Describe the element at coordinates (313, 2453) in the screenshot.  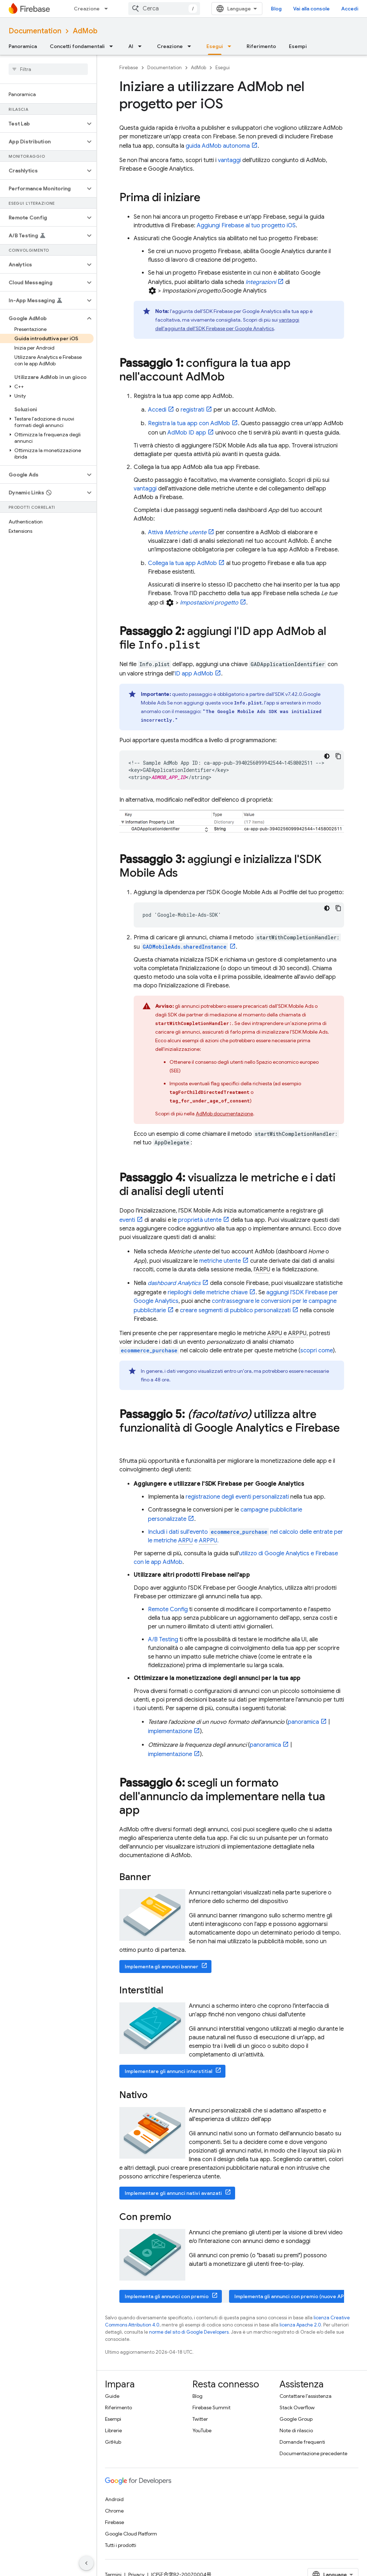
I see `Documentazione precedente` at that location.